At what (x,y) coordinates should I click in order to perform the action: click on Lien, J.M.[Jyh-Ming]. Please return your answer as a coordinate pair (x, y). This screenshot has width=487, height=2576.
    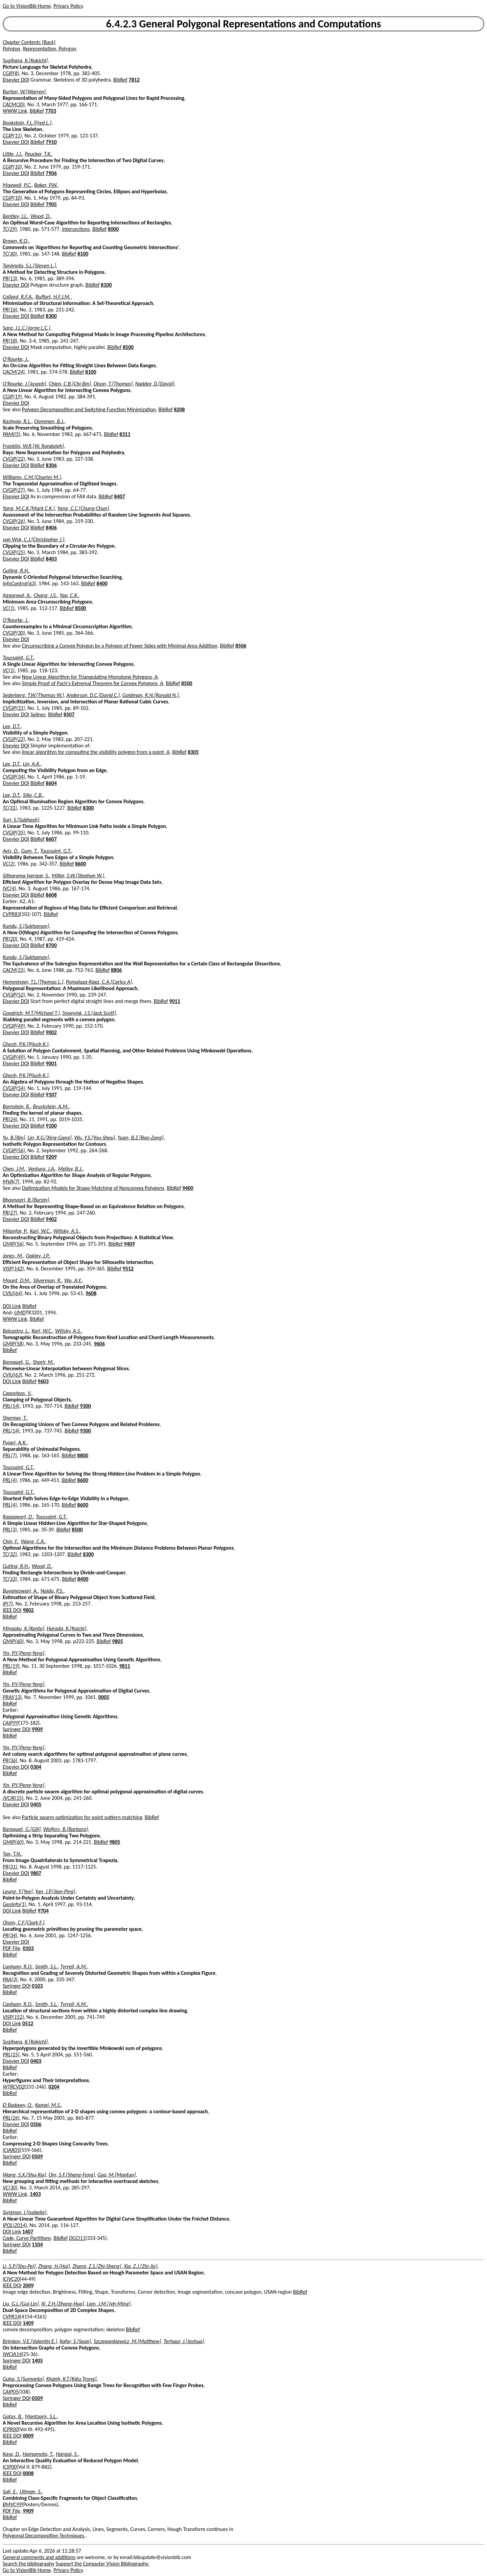
    Looking at the image, I should click on (109, 2303).